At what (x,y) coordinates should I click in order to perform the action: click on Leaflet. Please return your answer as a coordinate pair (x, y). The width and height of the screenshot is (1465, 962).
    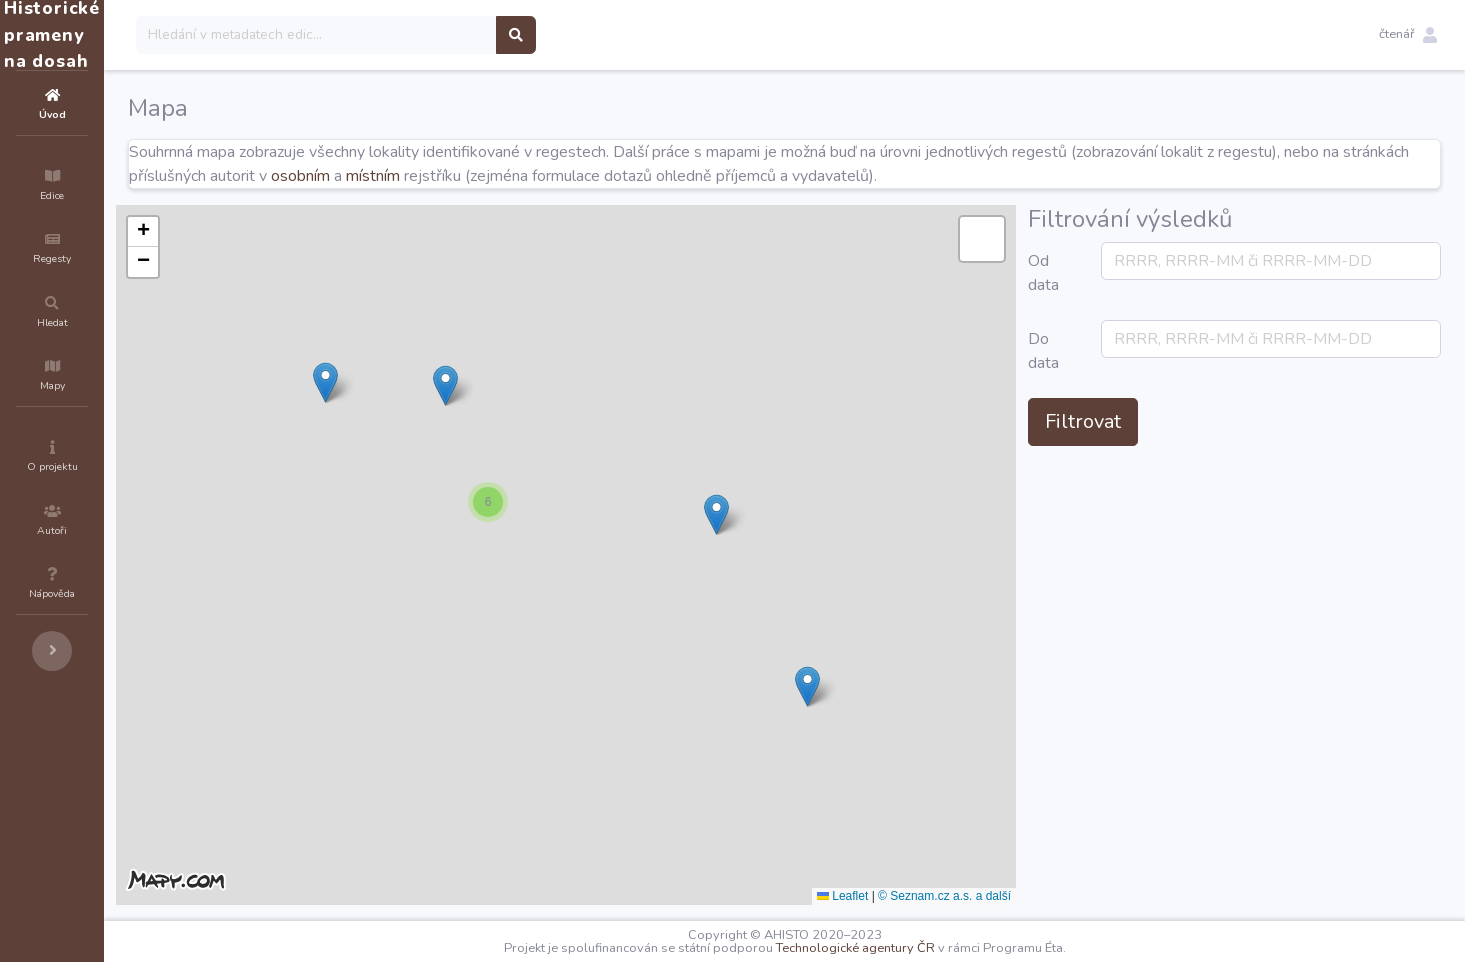
    Looking at the image, I should click on (962, 896).